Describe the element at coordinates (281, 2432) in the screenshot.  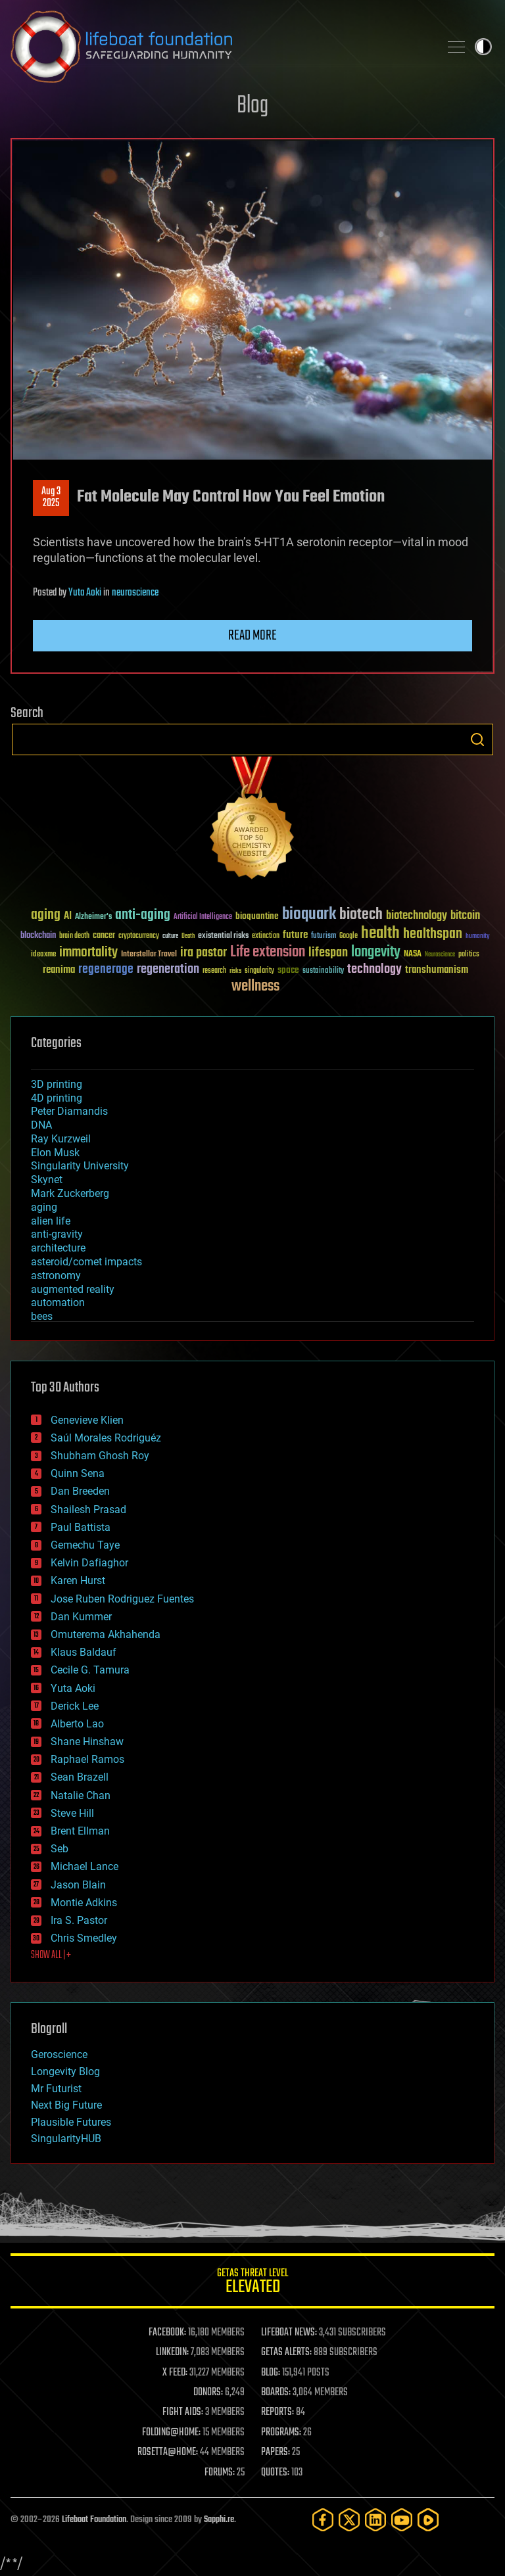
I see `PROGRAMS:` at that location.